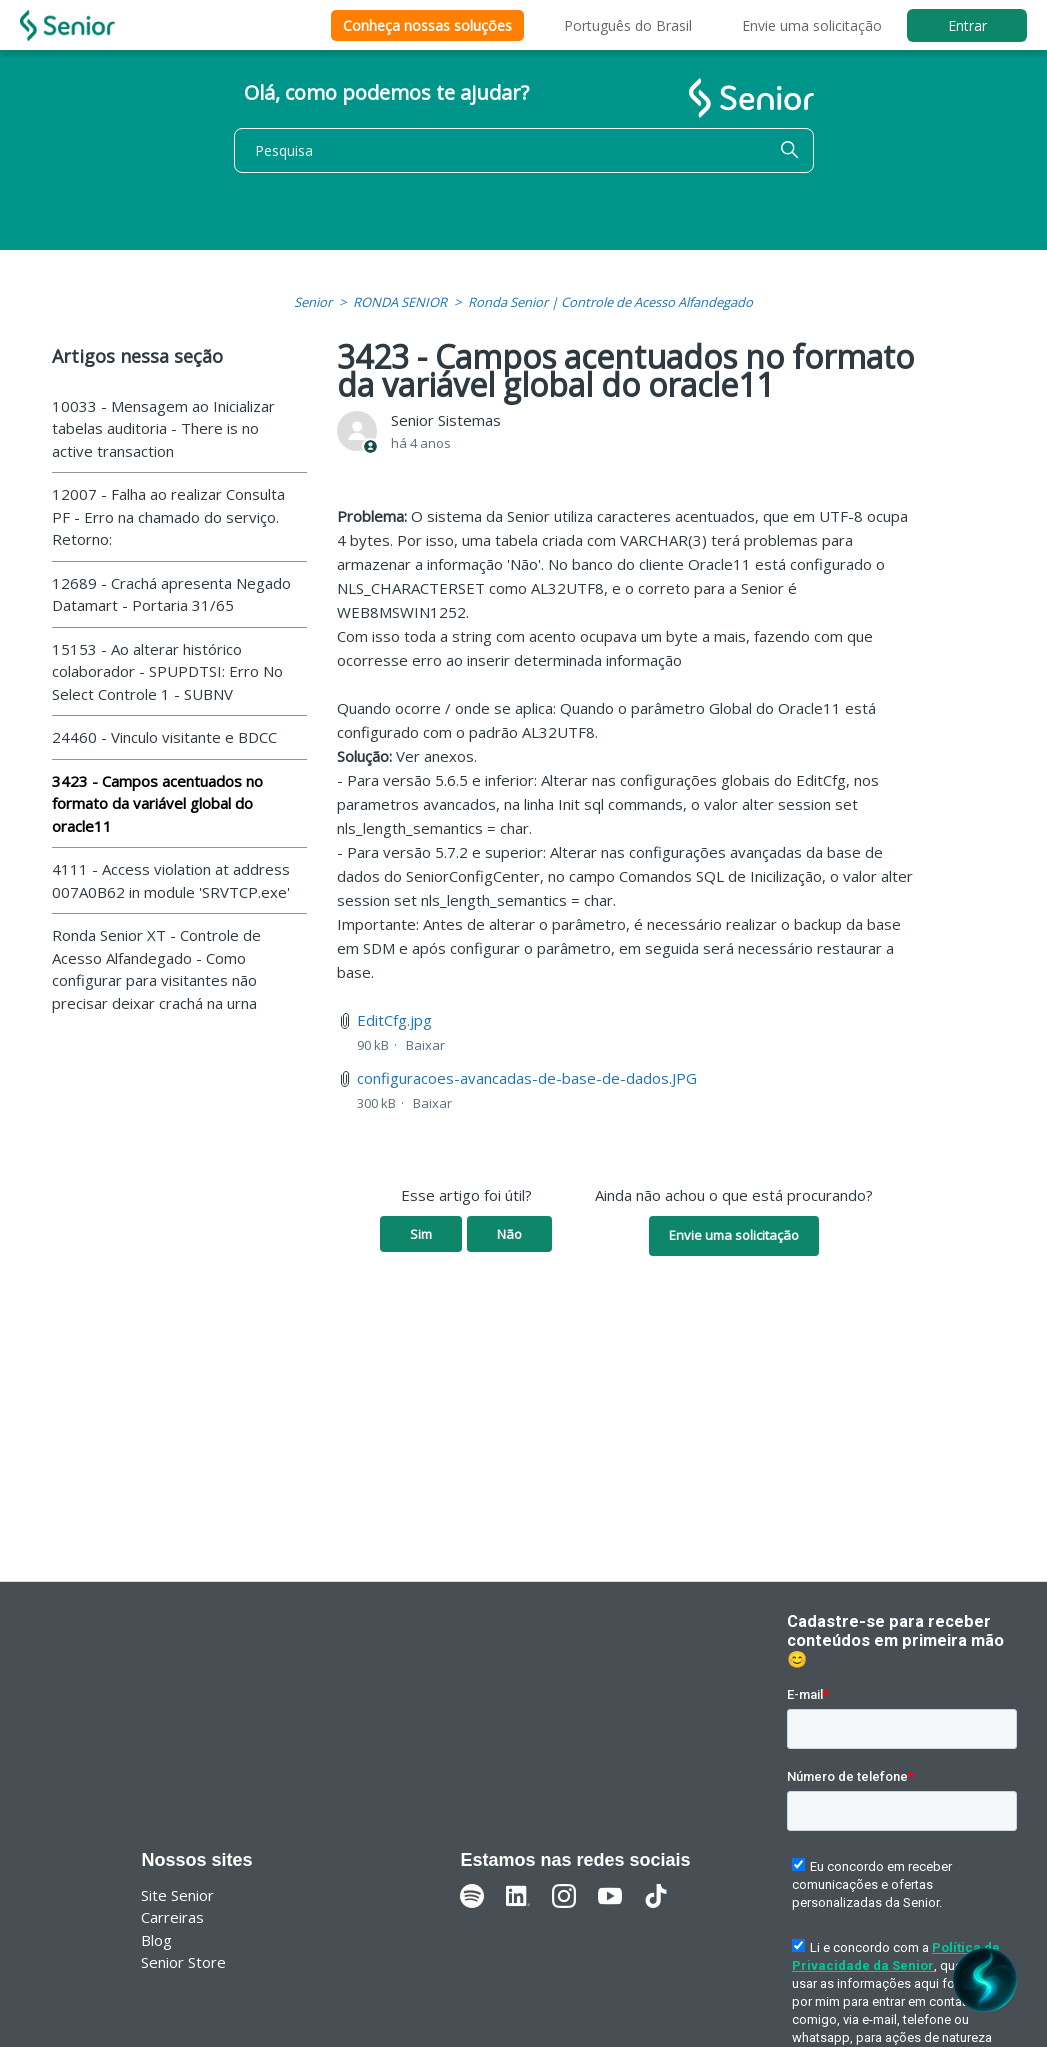 The height and width of the screenshot is (2047, 1047). I want to click on 4111 - Access violation at address 007A0B62 in module 'SRVTCP.exe', so click(171, 880).